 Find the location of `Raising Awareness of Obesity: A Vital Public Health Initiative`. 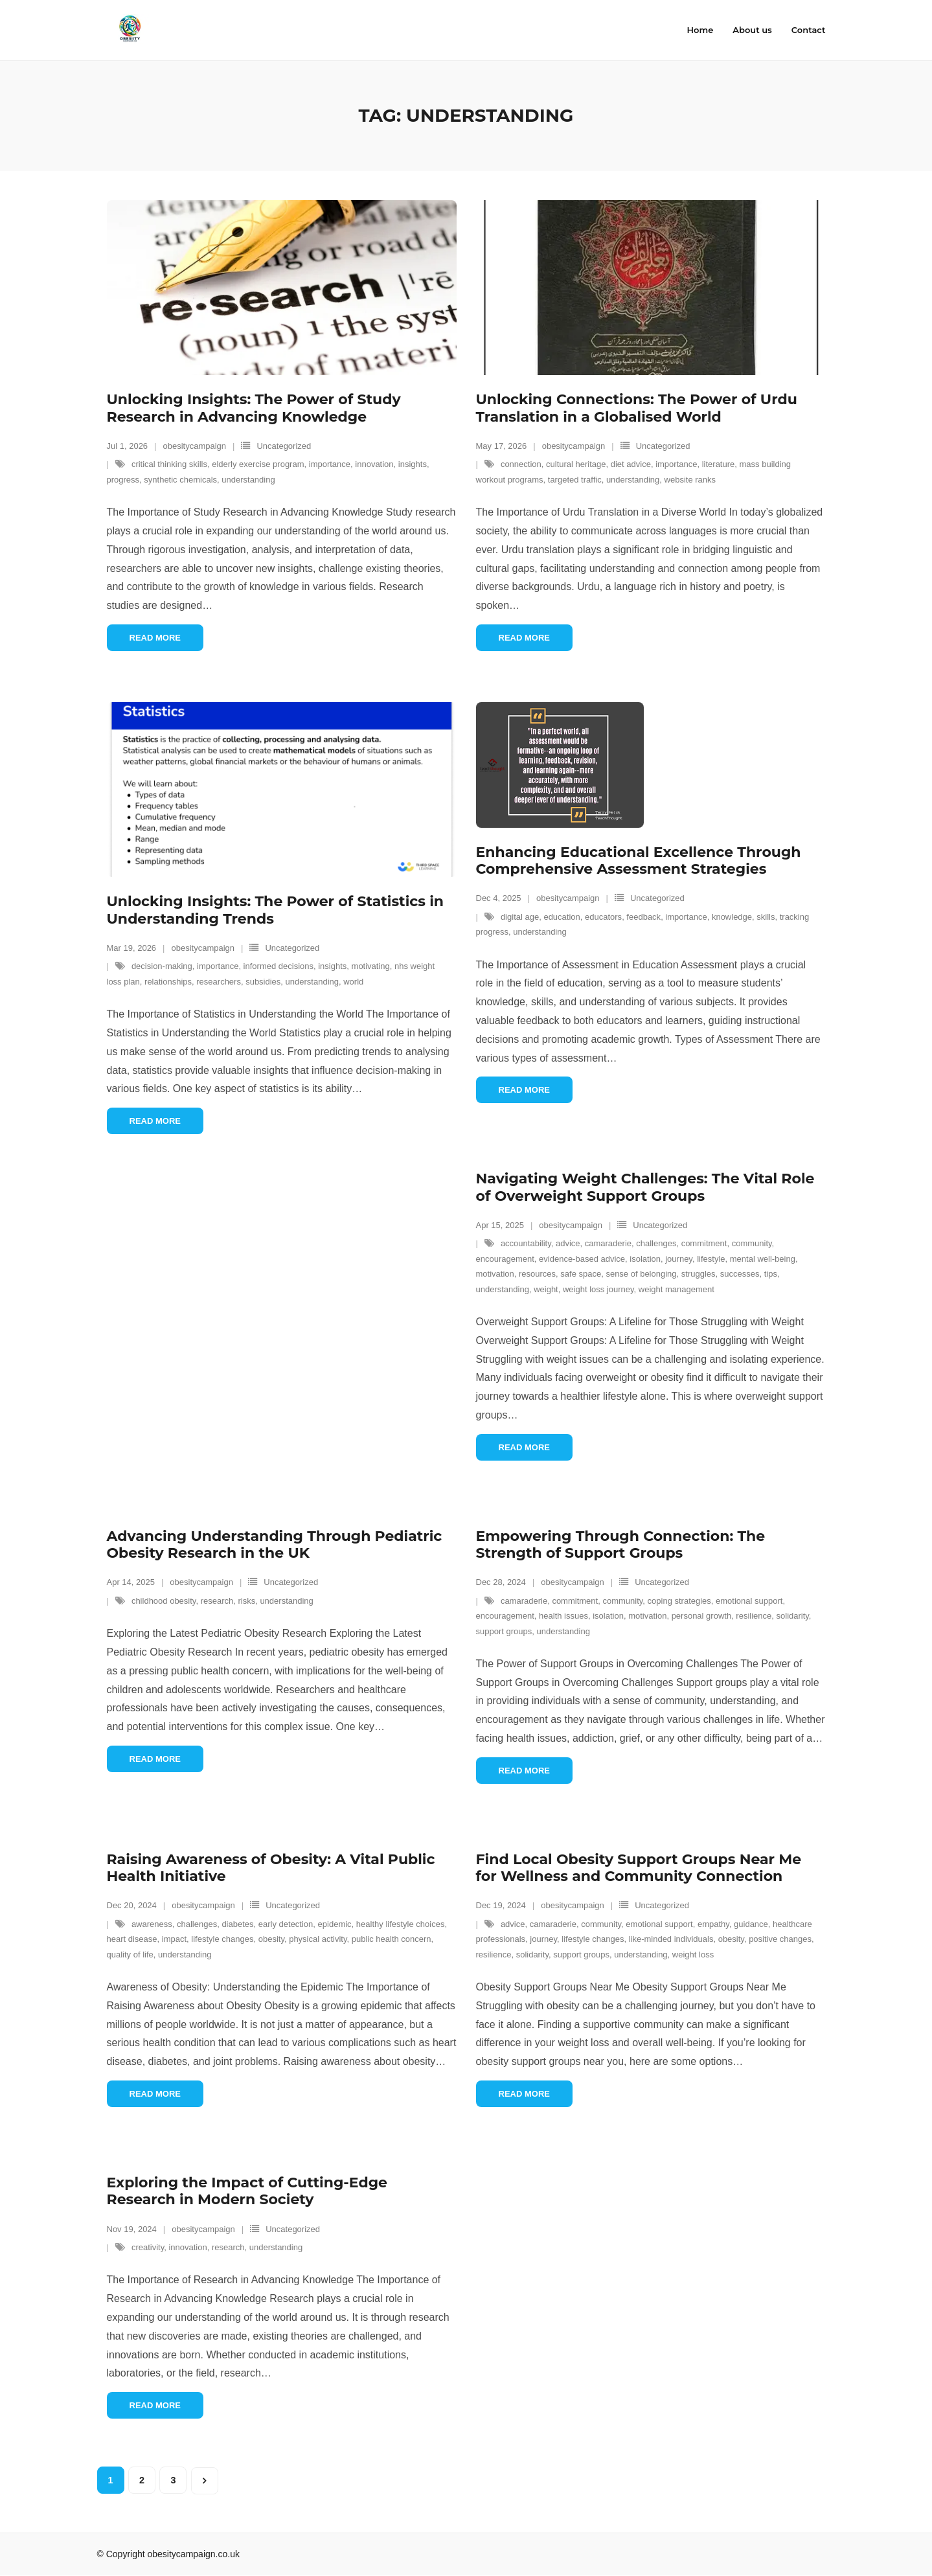

Raising Awareness of Obesity: A Vital Public Health Initiative is located at coordinates (271, 1868).